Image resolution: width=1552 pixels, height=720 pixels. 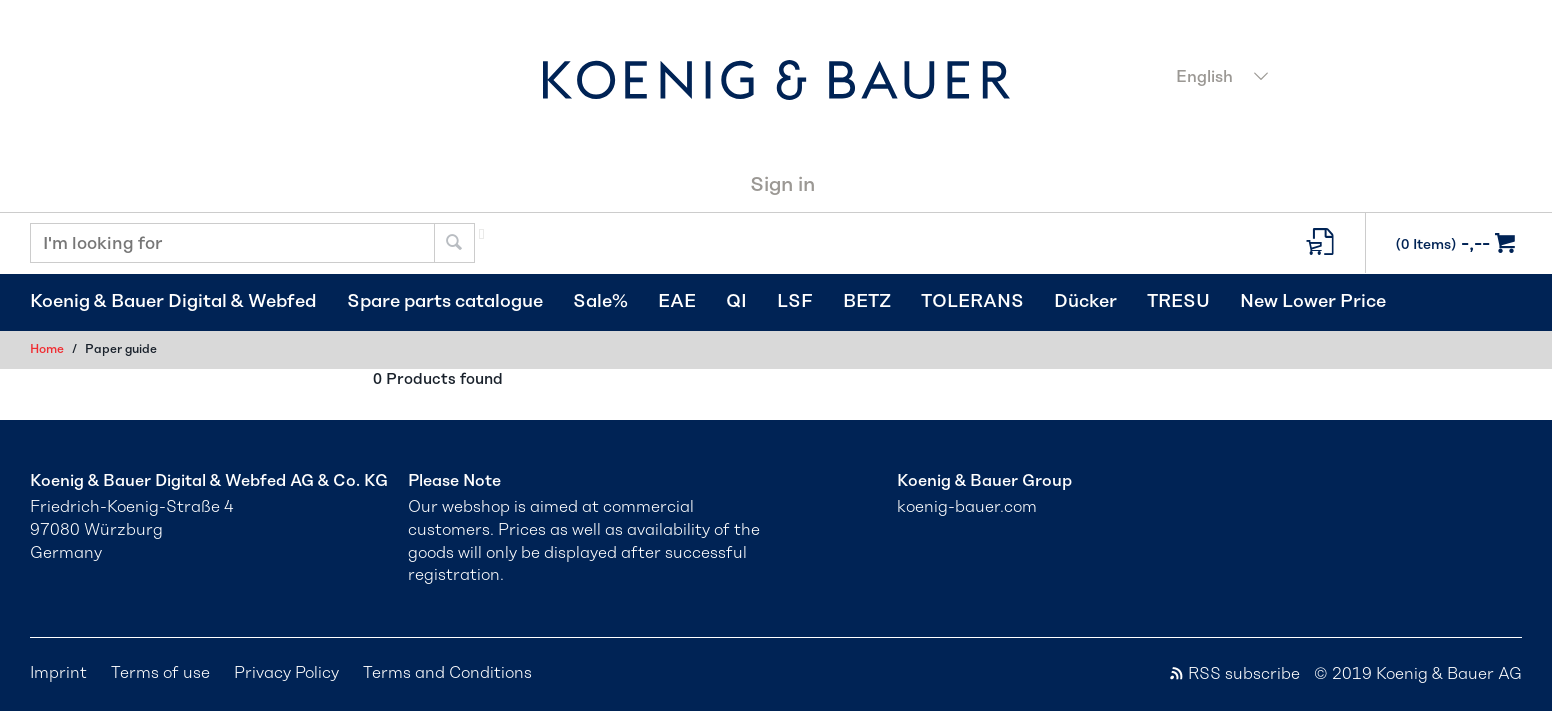 I want to click on EAE, so click(x=677, y=302).